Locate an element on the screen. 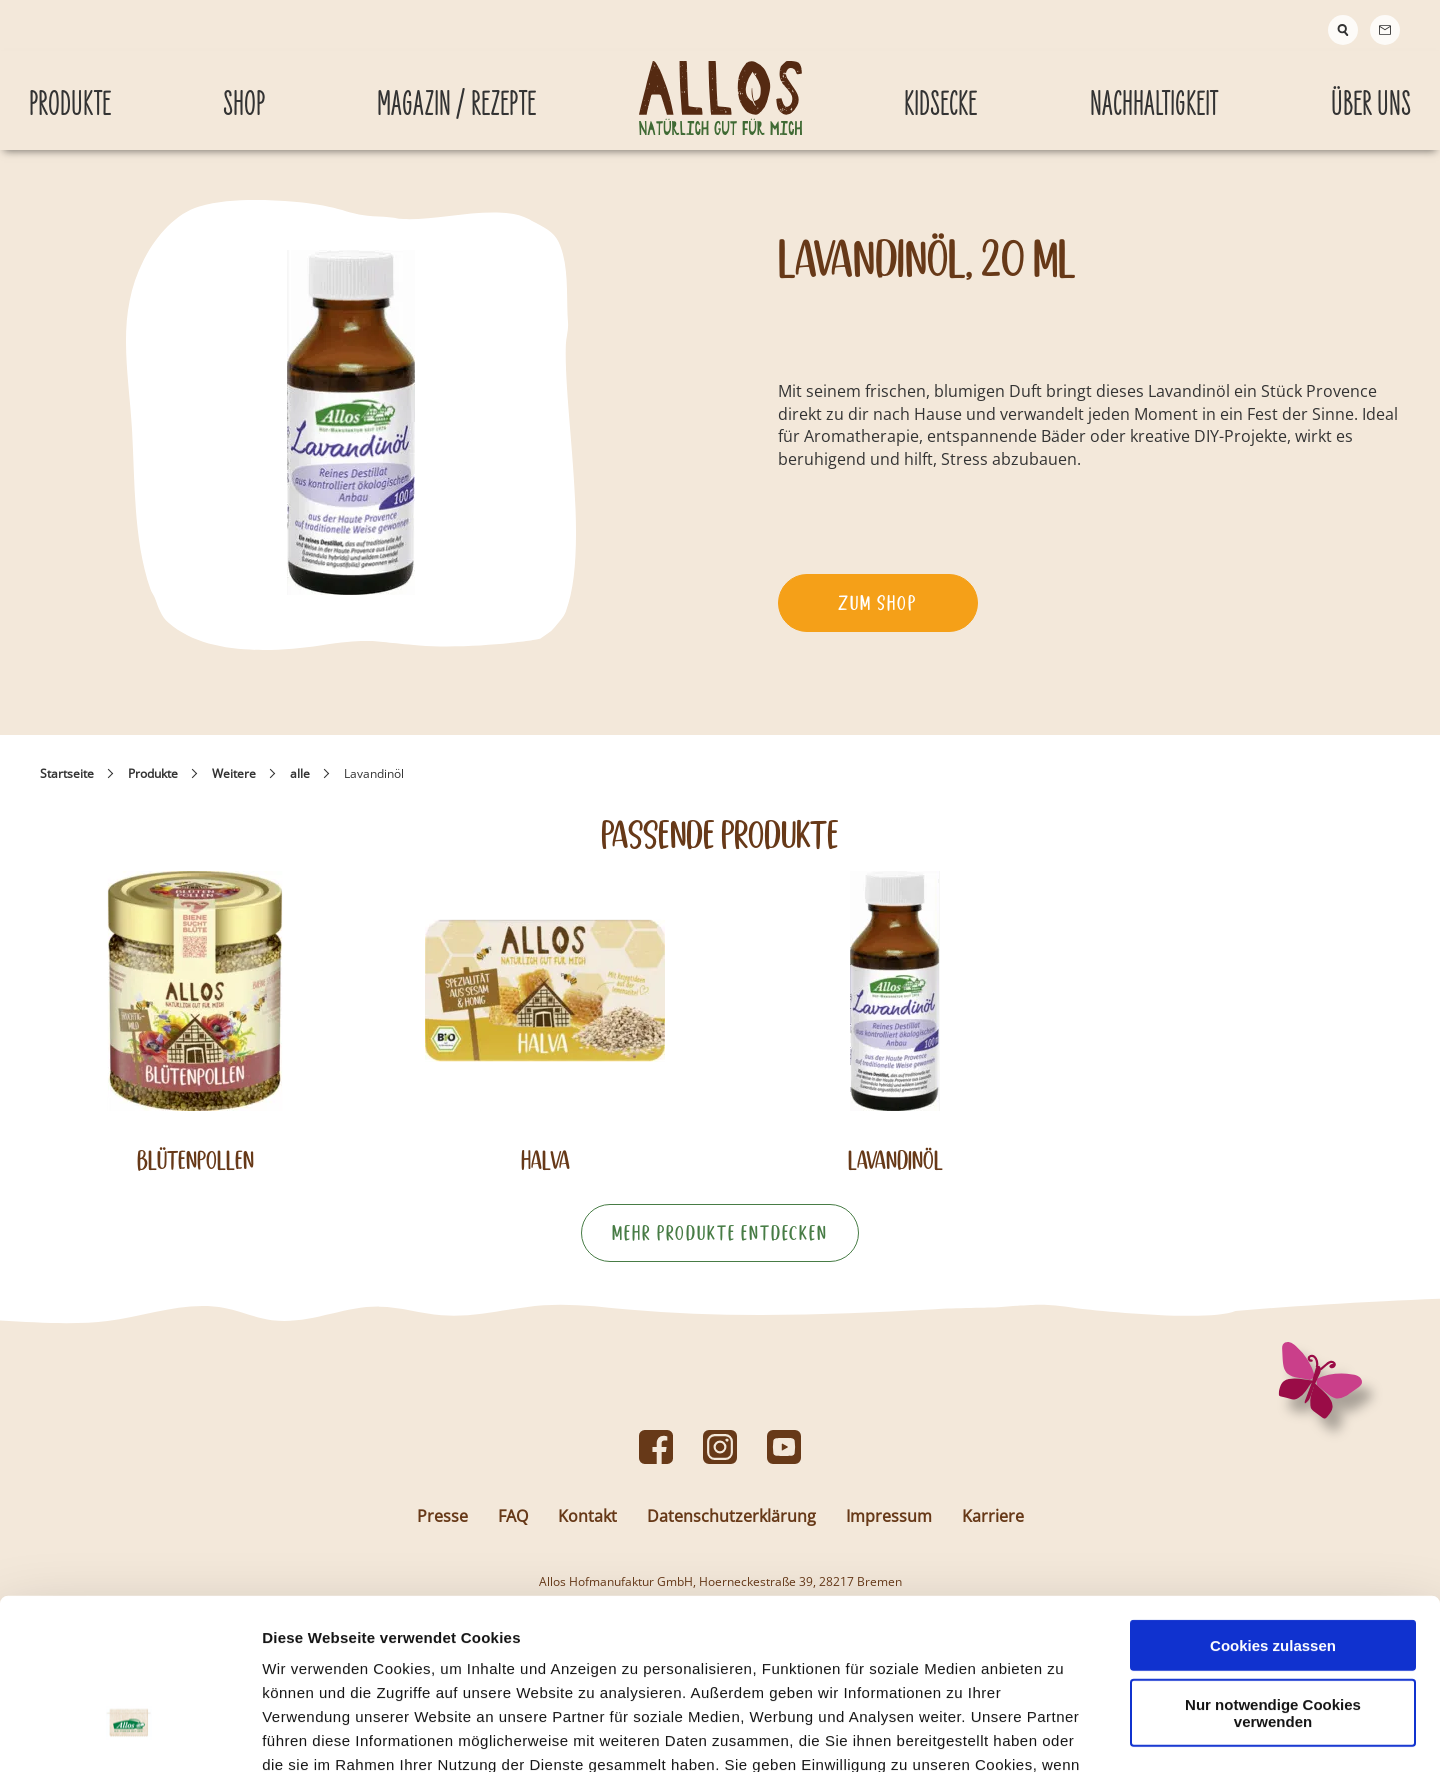 The image size is (1440, 1772). Details zeigen is located at coordinates (1063, 1732).